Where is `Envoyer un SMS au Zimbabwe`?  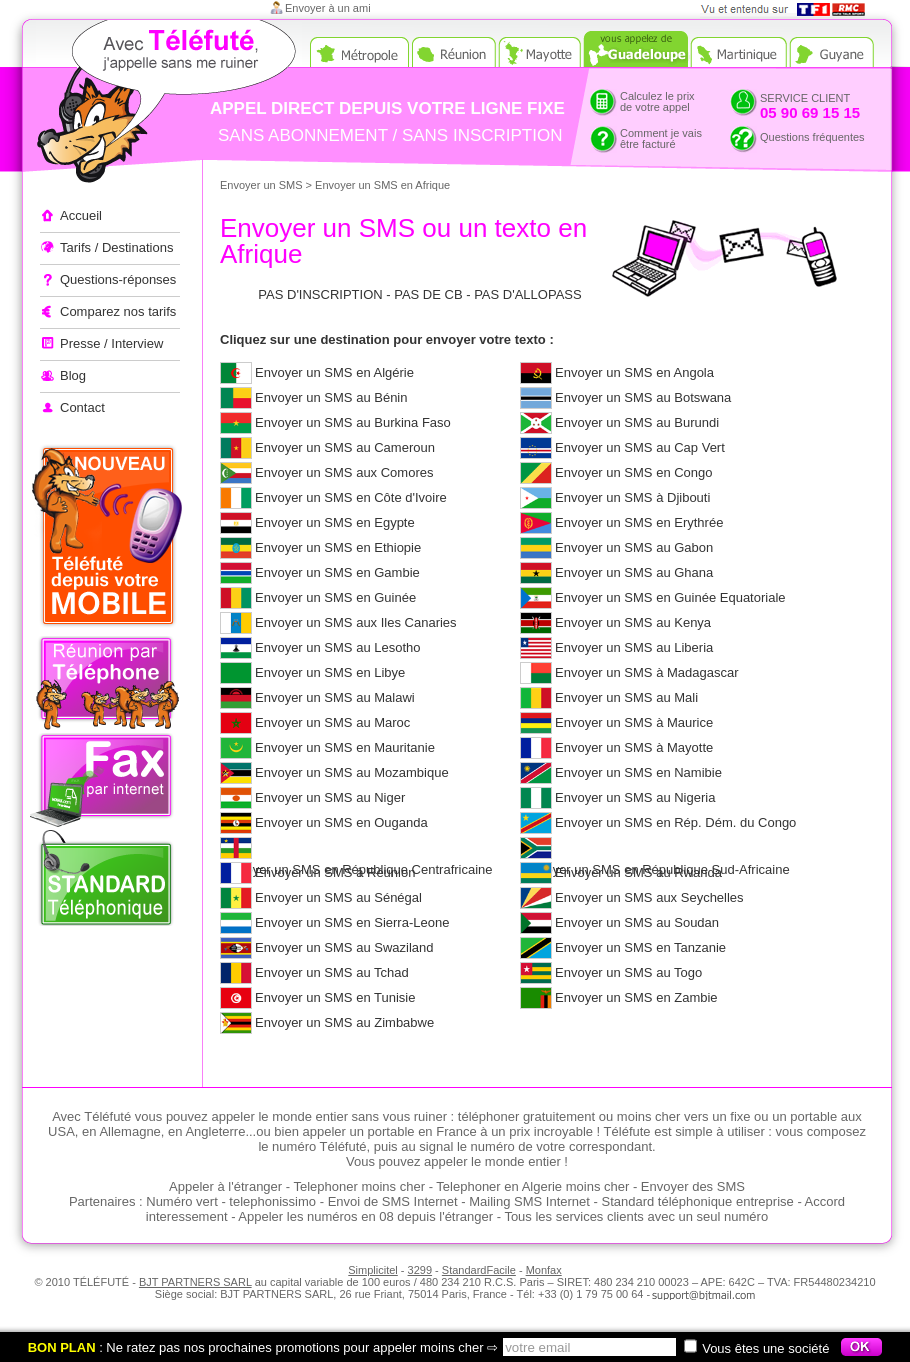 Envoyer un SMS au Zimbabwe is located at coordinates (344, 1022).